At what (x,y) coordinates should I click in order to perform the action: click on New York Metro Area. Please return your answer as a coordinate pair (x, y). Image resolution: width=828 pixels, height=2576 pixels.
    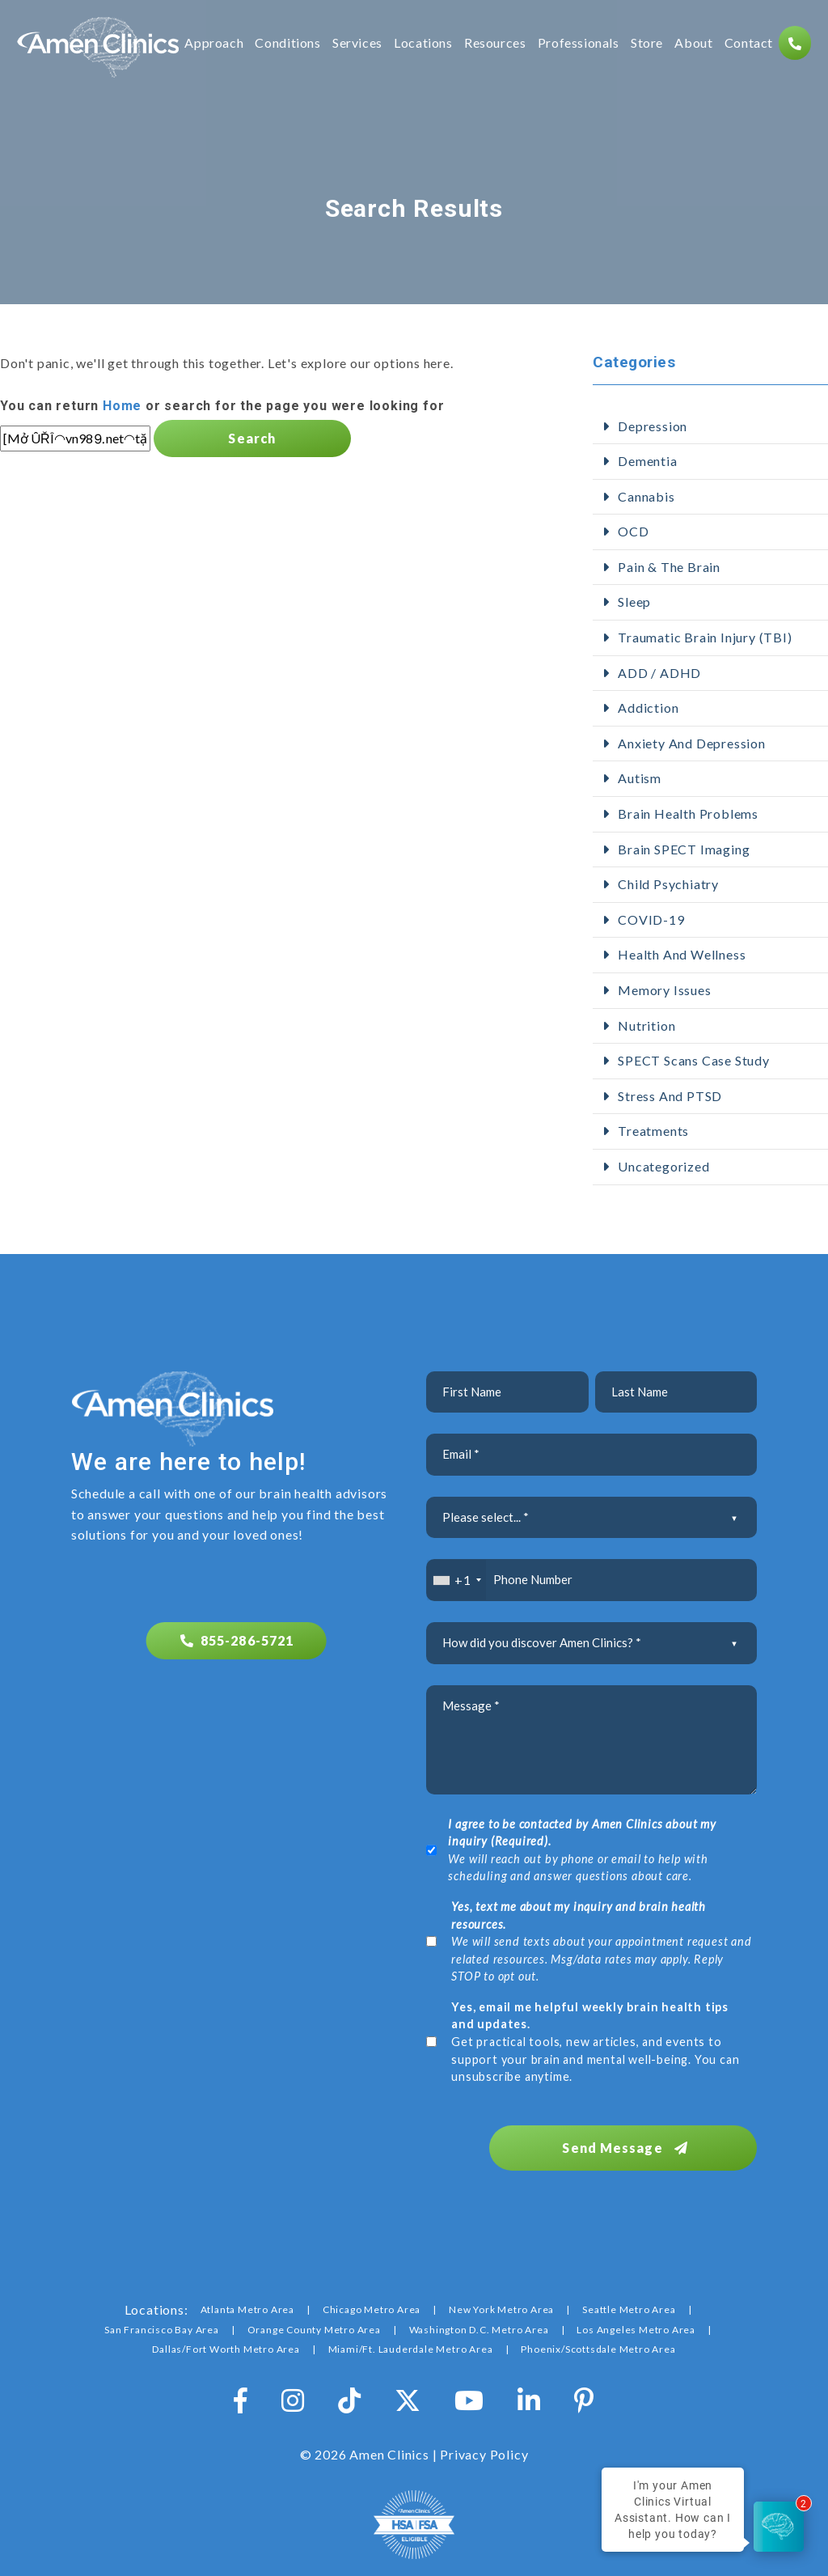
    Looking at the image, I should click on (501, 2300).